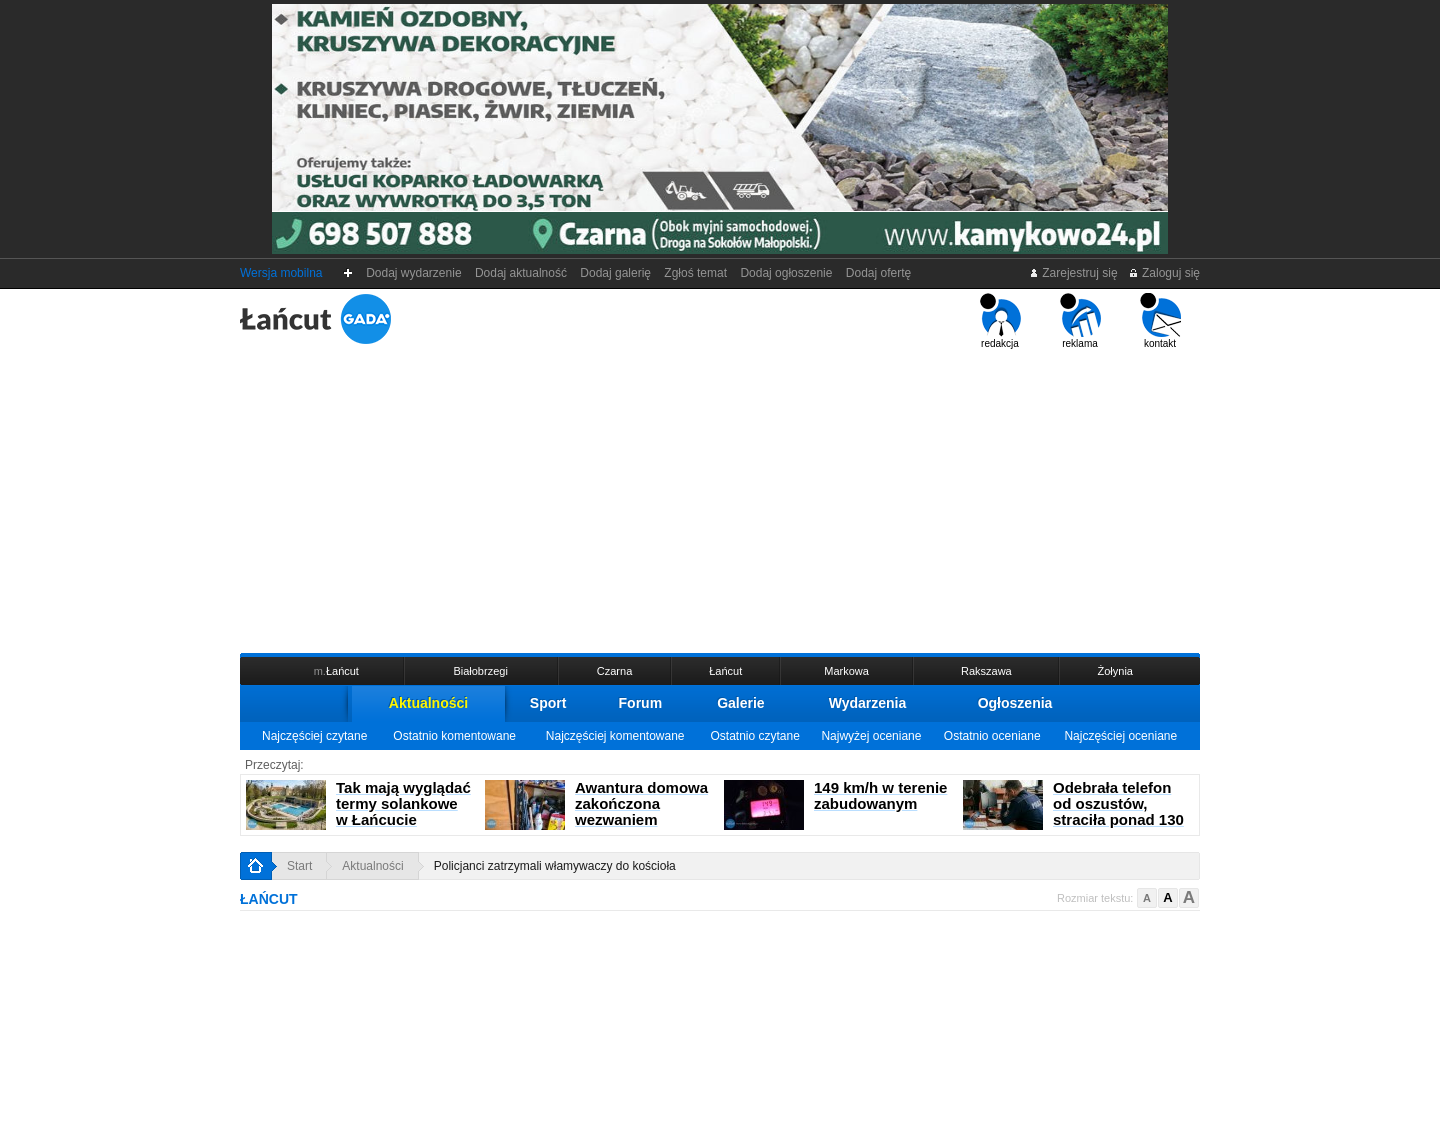 The image size is (1440, 1148). Describe the element at coordinates (555, 866) in the screenshot. I see `Policjanci zatrzymali włamywaczy do kościoła` at that location.